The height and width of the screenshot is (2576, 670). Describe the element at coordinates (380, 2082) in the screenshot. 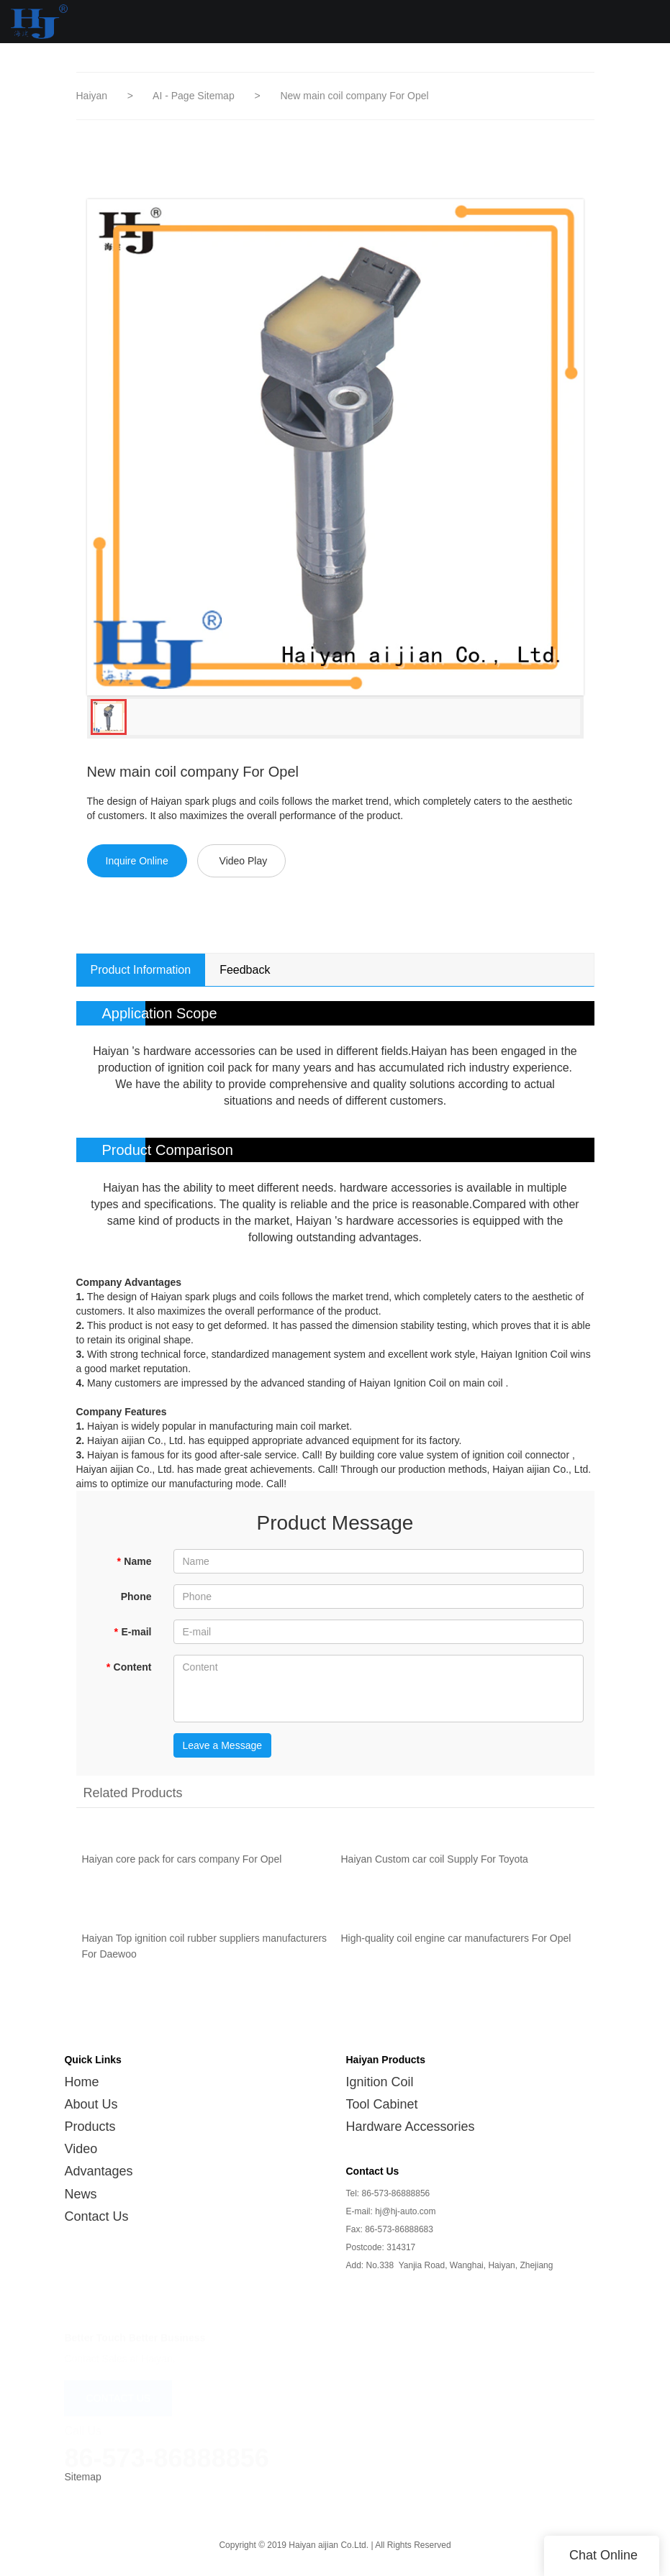

I see `Ignition Coil` at that location.